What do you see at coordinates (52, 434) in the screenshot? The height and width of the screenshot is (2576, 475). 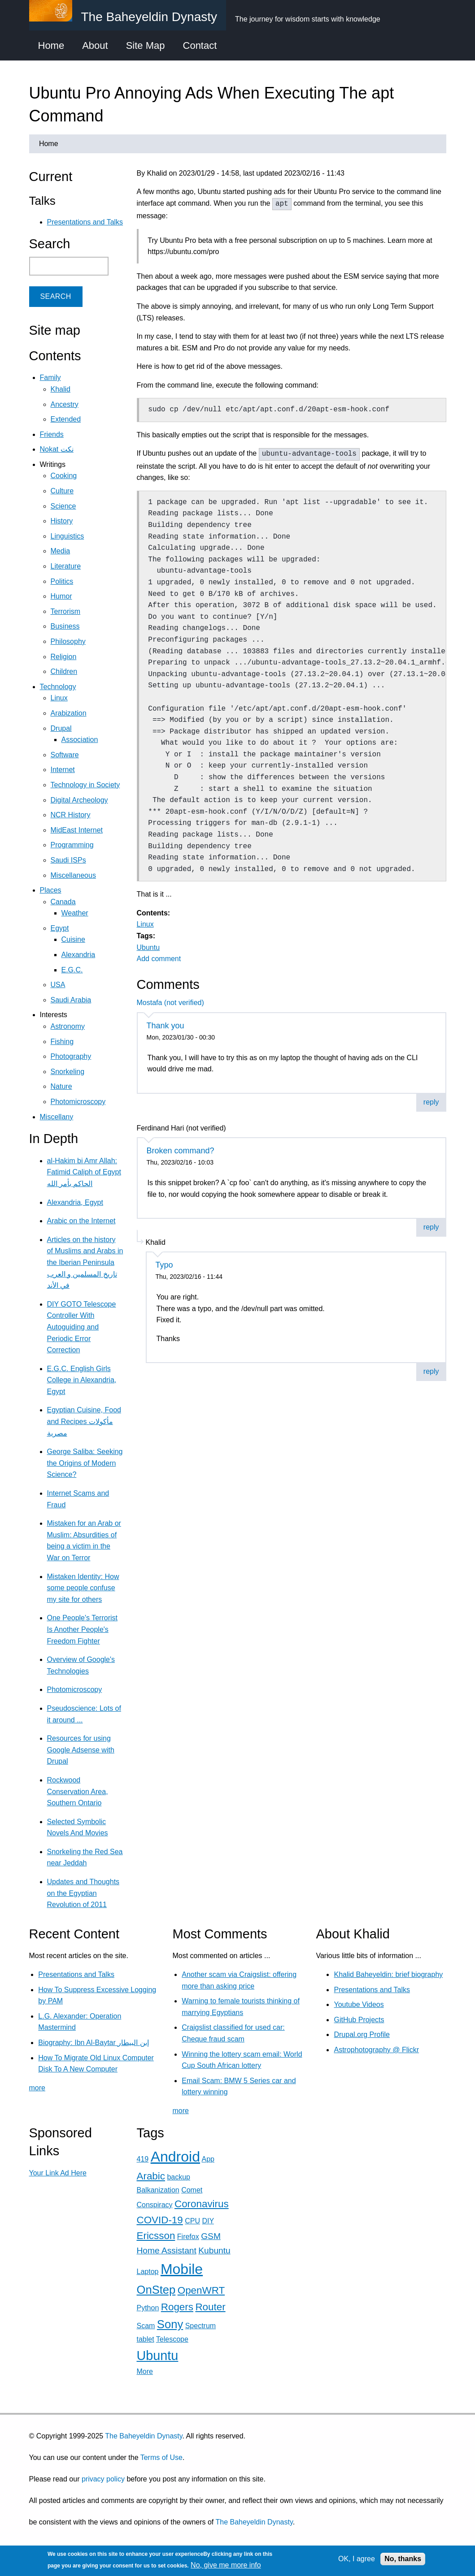 I see `Friends` at bounding box center [52, 434].